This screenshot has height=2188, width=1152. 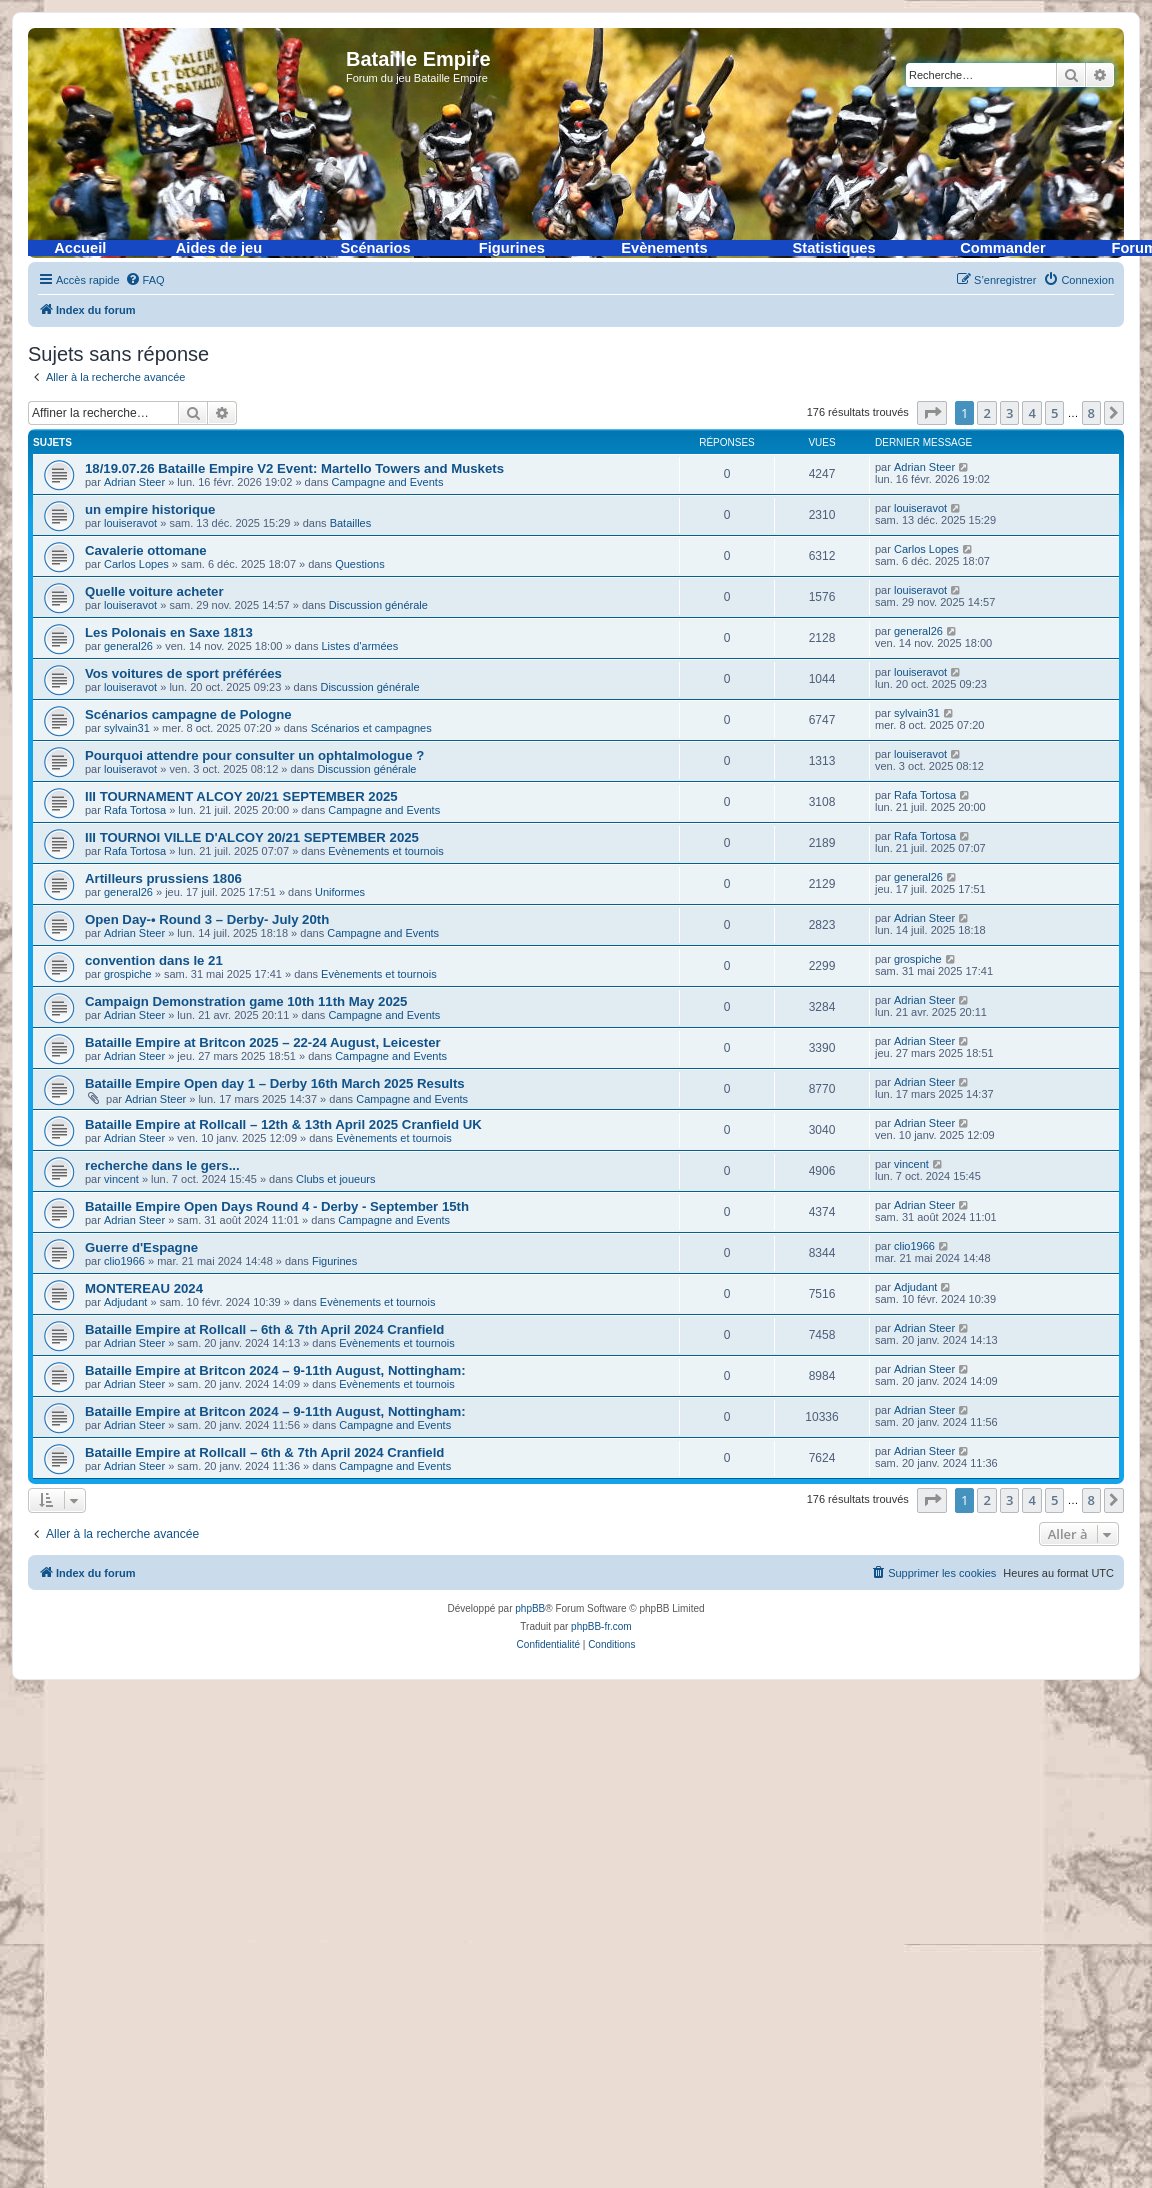 I want to click on Bataille Empire at Rollcall – 6th & 7th April 2024 Cranfield, so click(x=264, y=1329).